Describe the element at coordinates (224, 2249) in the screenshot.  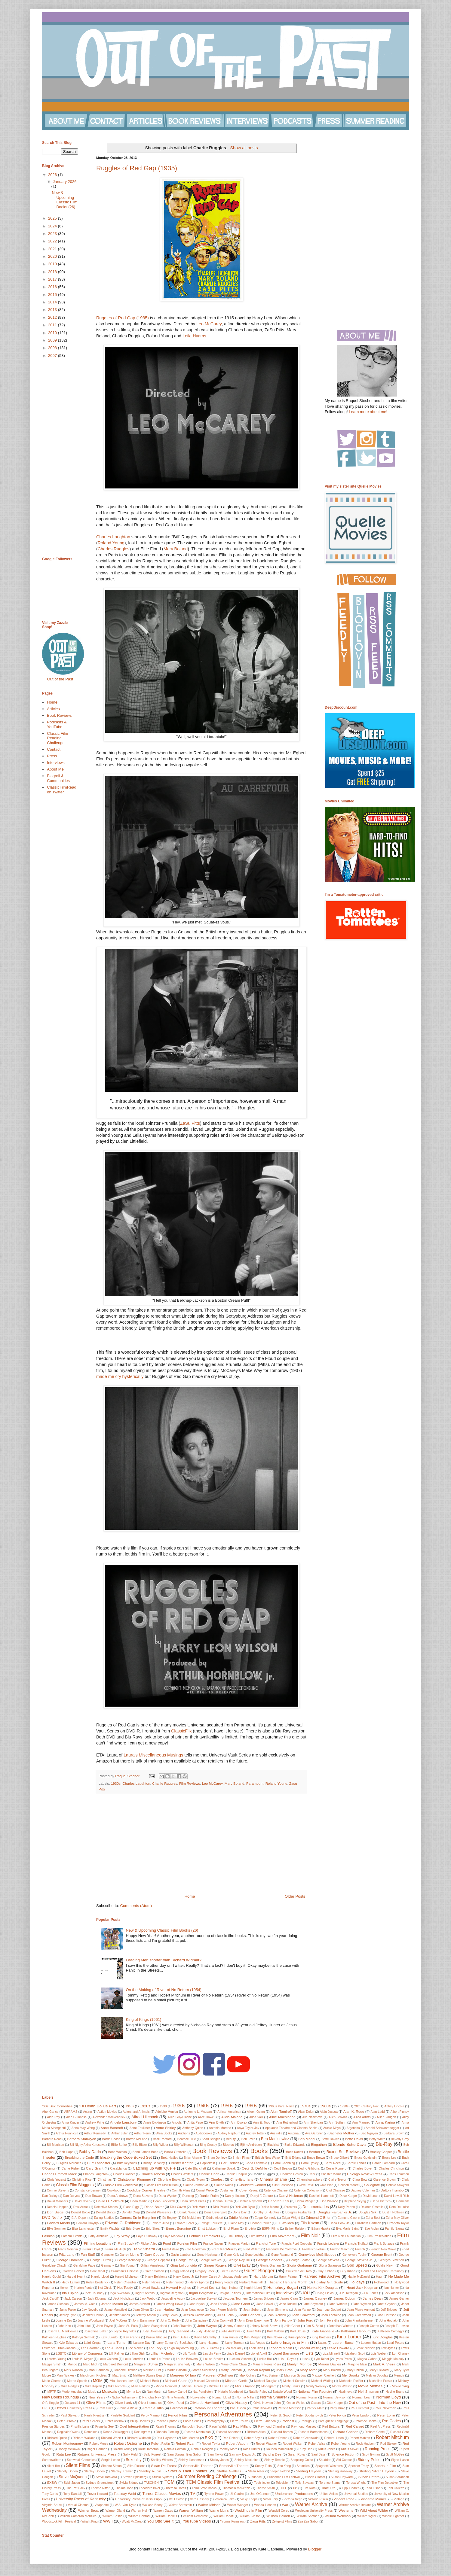
I see `Fred MacMurray` at that location.